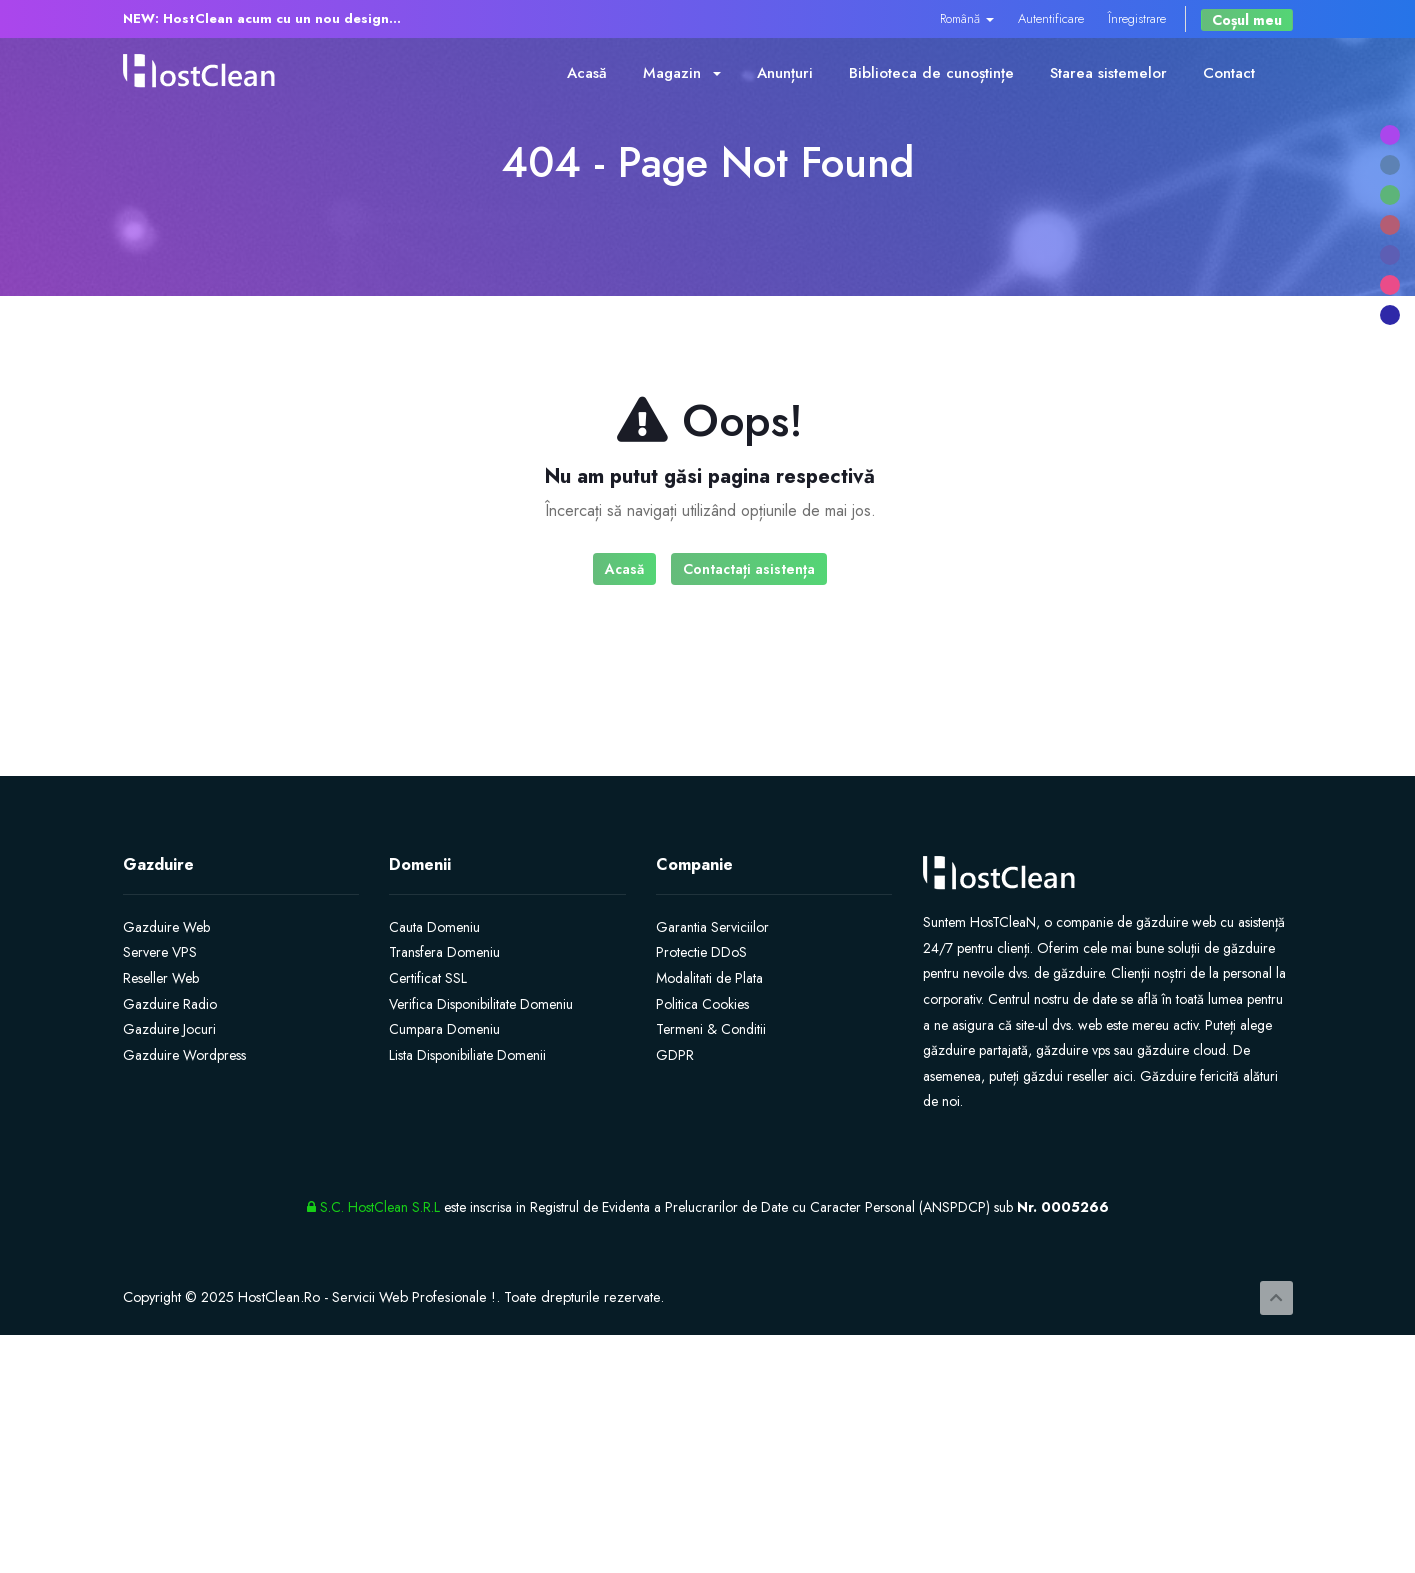  Describe the element at coordinates (675, 1055) in the screenshot. I see `GDPR` at that location.